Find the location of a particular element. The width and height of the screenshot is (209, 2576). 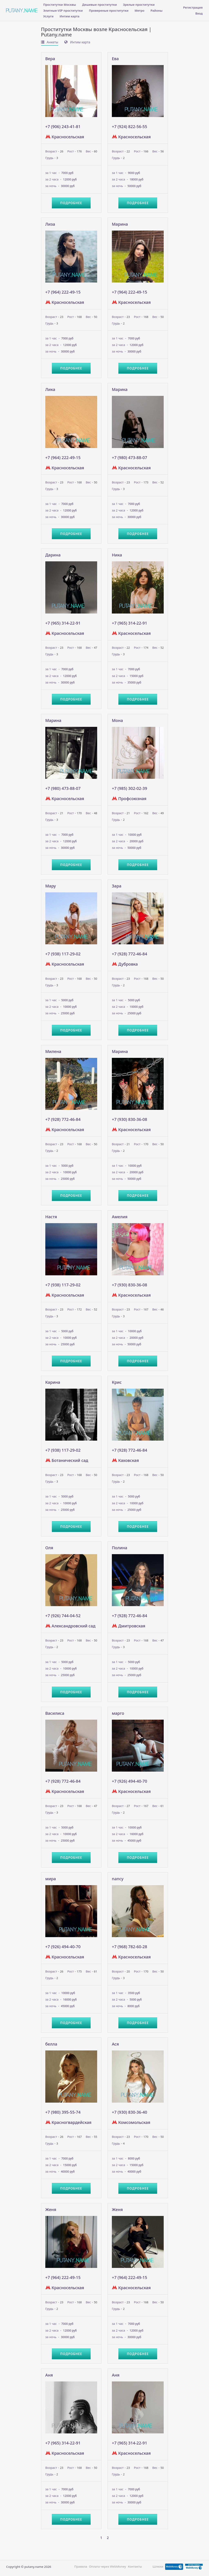

Контакты is located at coordinates (135, 2566).